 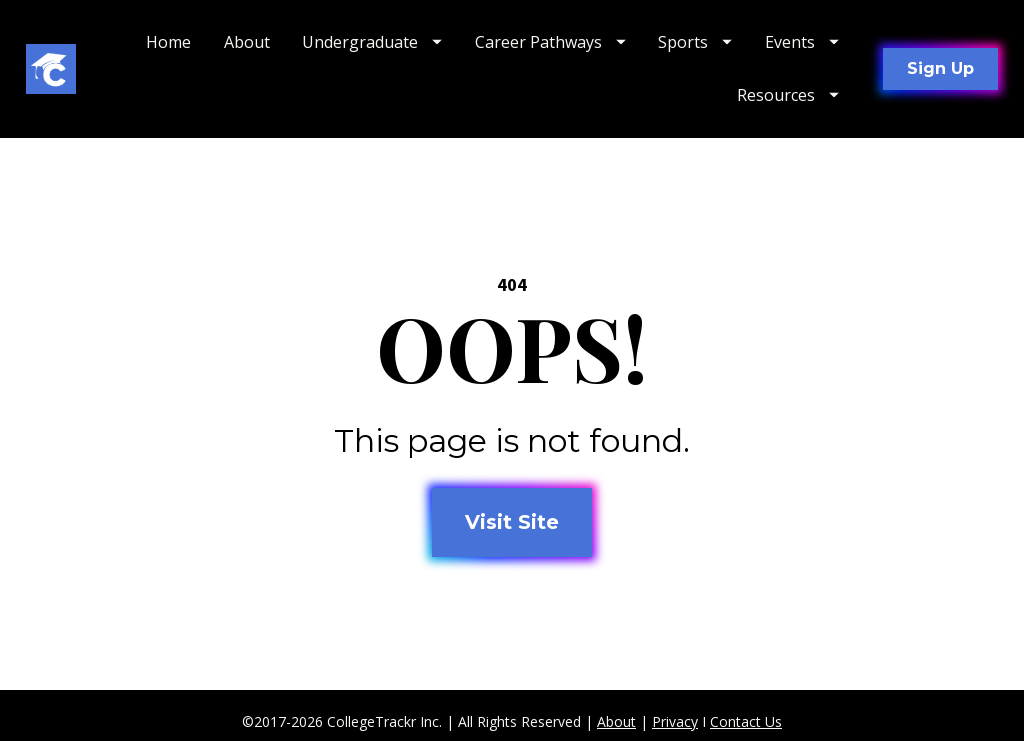 What do you see at coordinates (372, 42) in the screenshot?
I see `Undergraduate` at bounding box center [372, 42].